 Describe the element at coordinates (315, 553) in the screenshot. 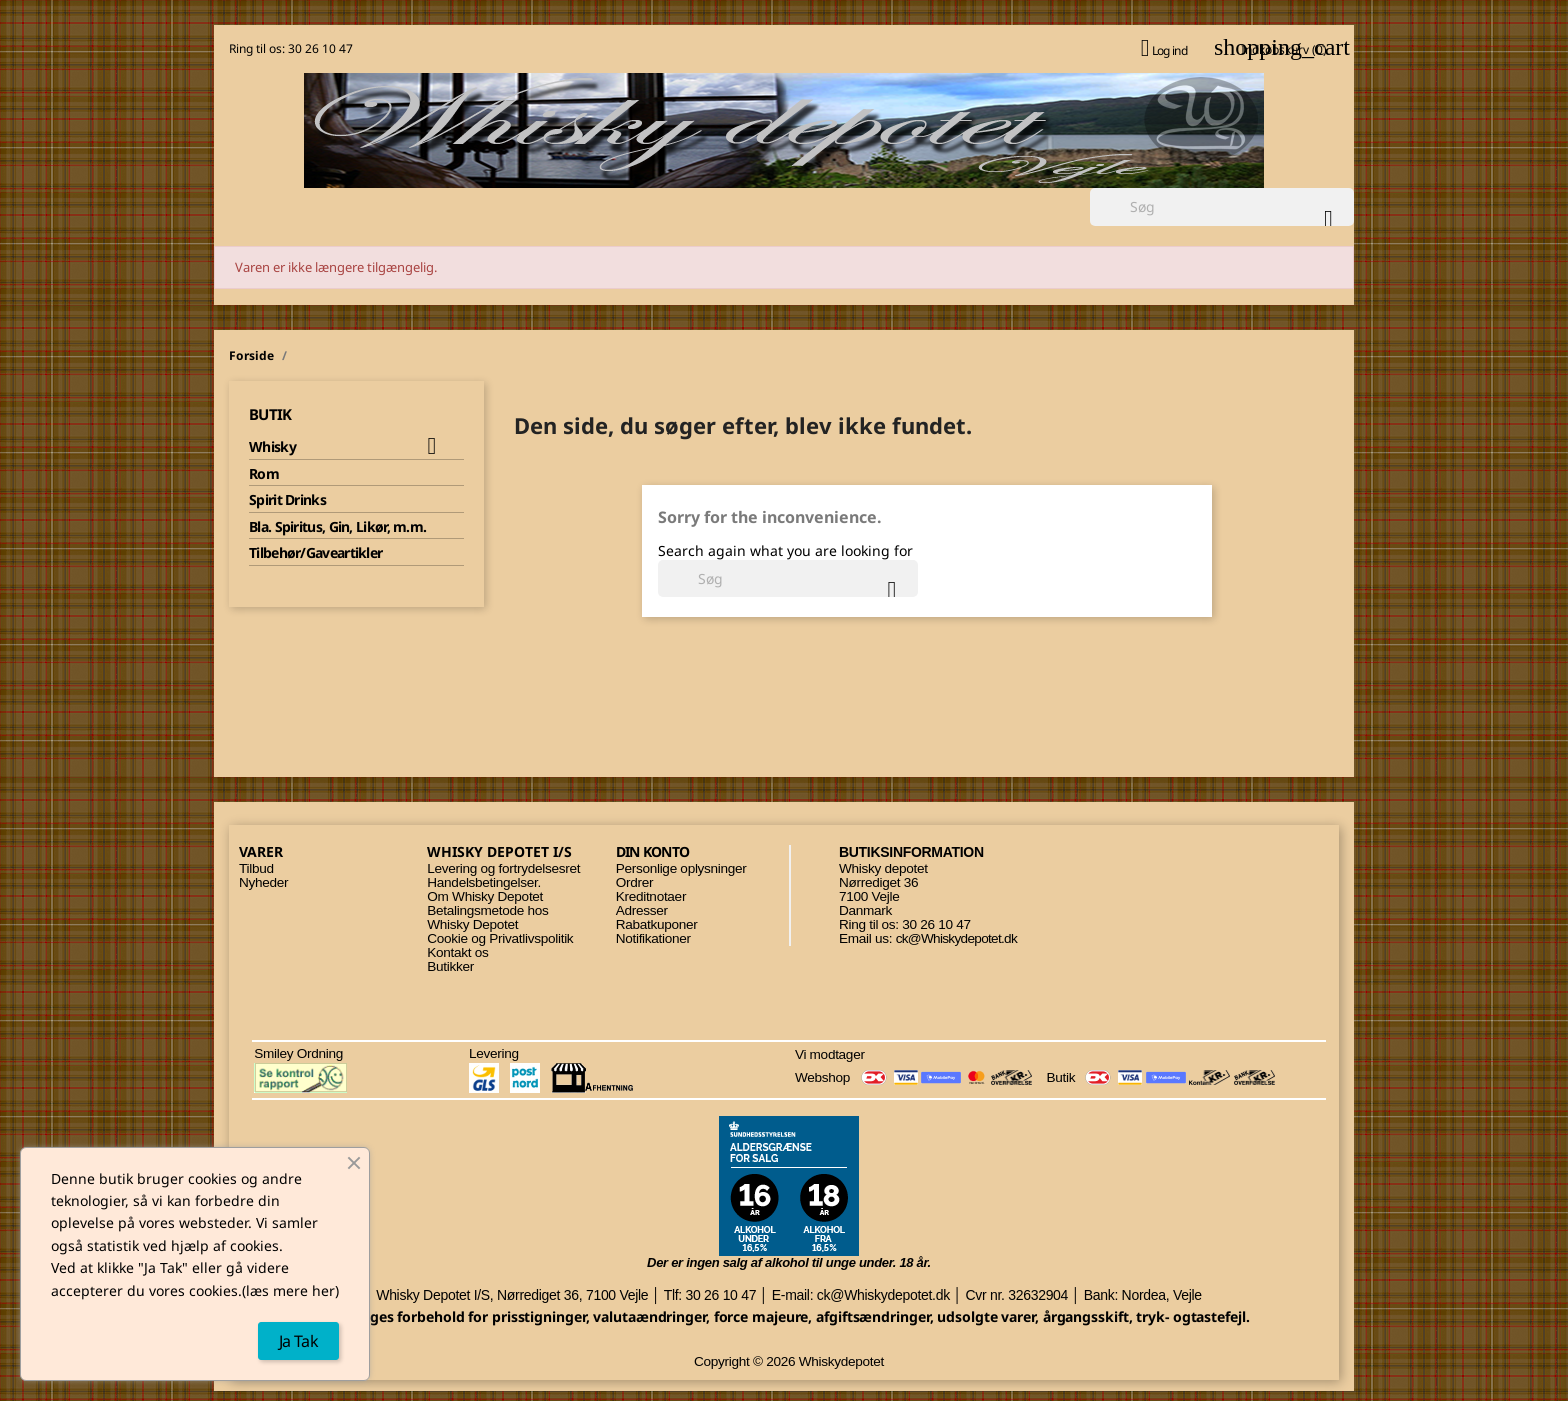

I see `Tilbehør/Gaveartikler` at that location.